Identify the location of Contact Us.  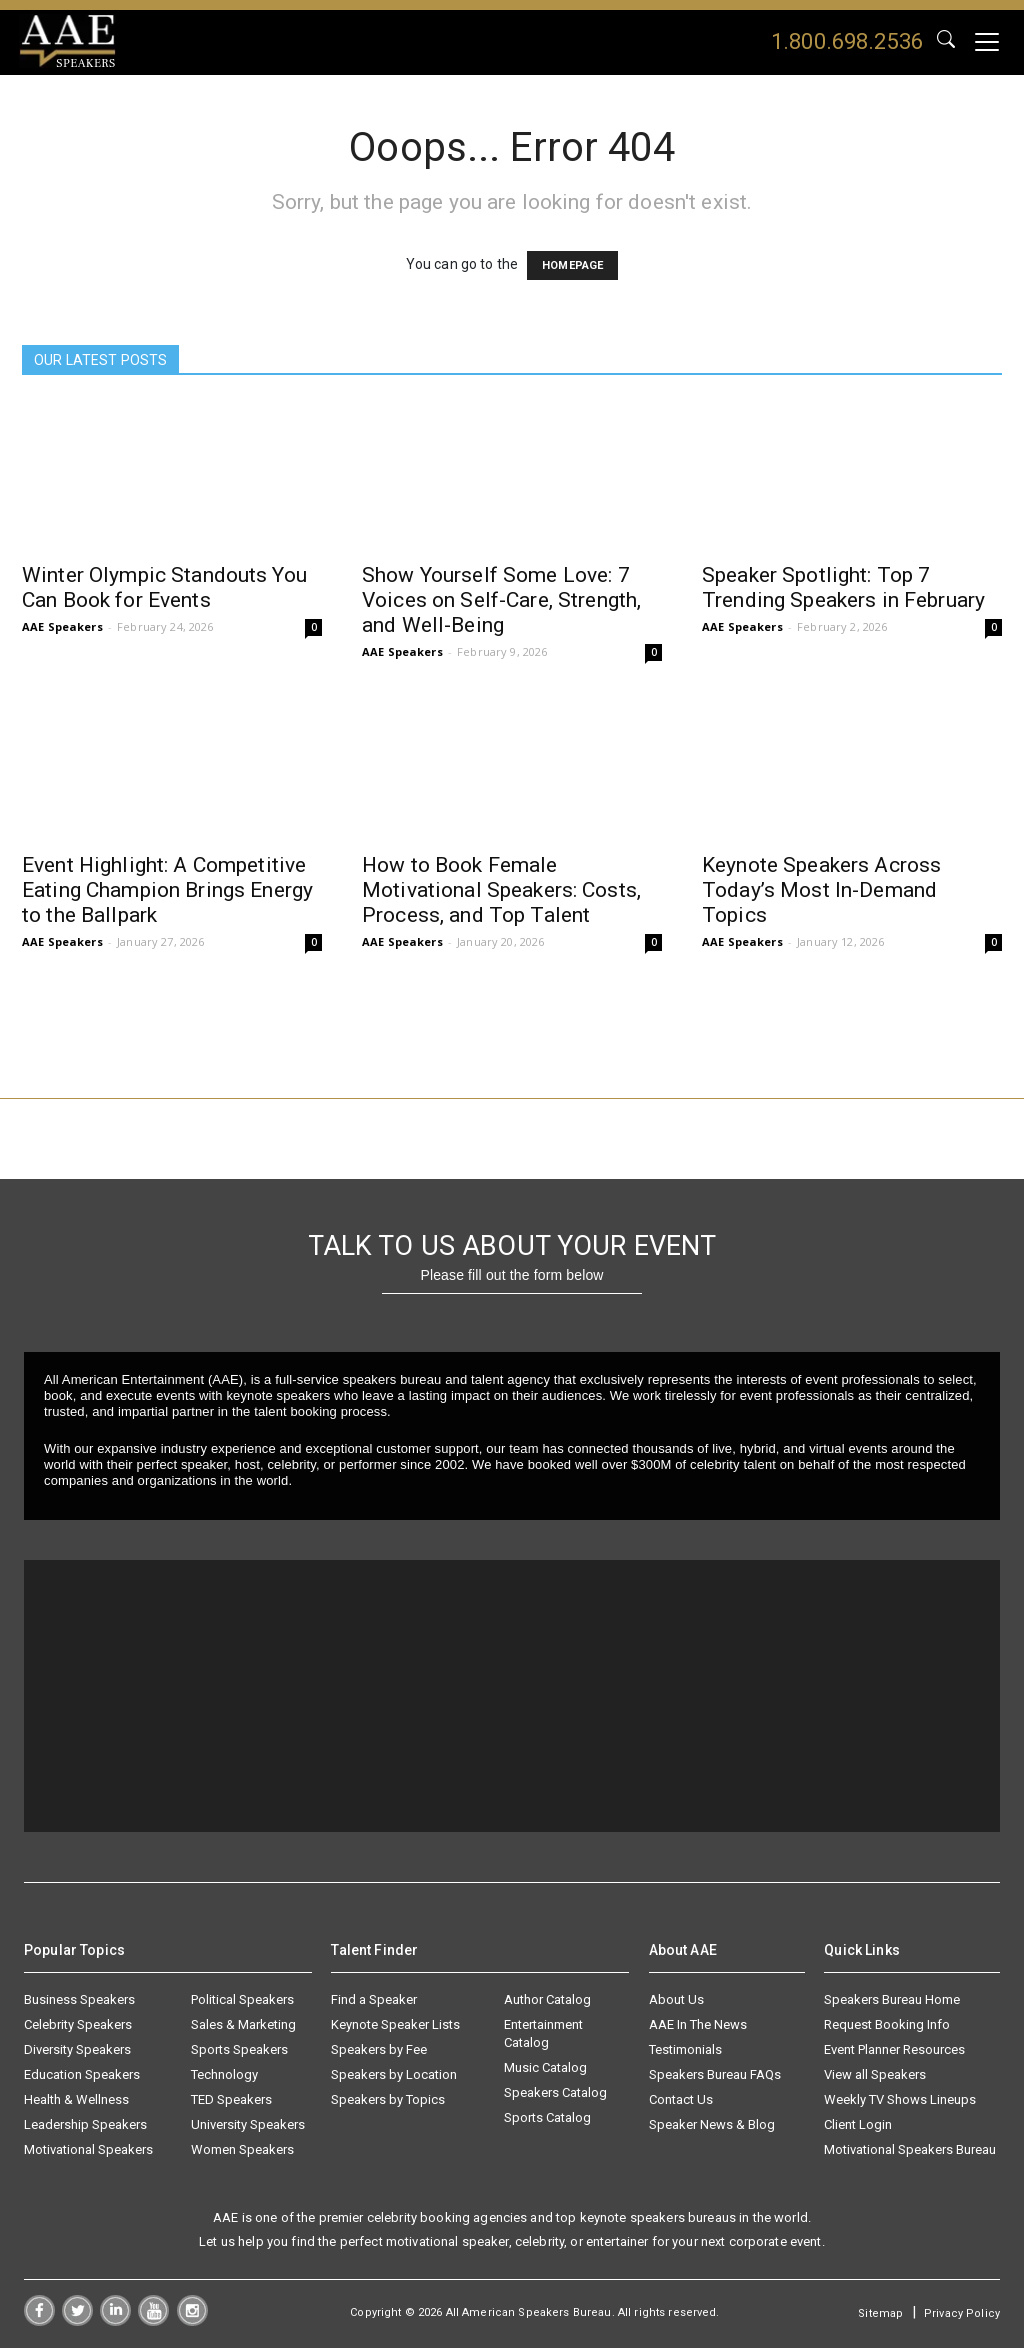
(681, 2103).